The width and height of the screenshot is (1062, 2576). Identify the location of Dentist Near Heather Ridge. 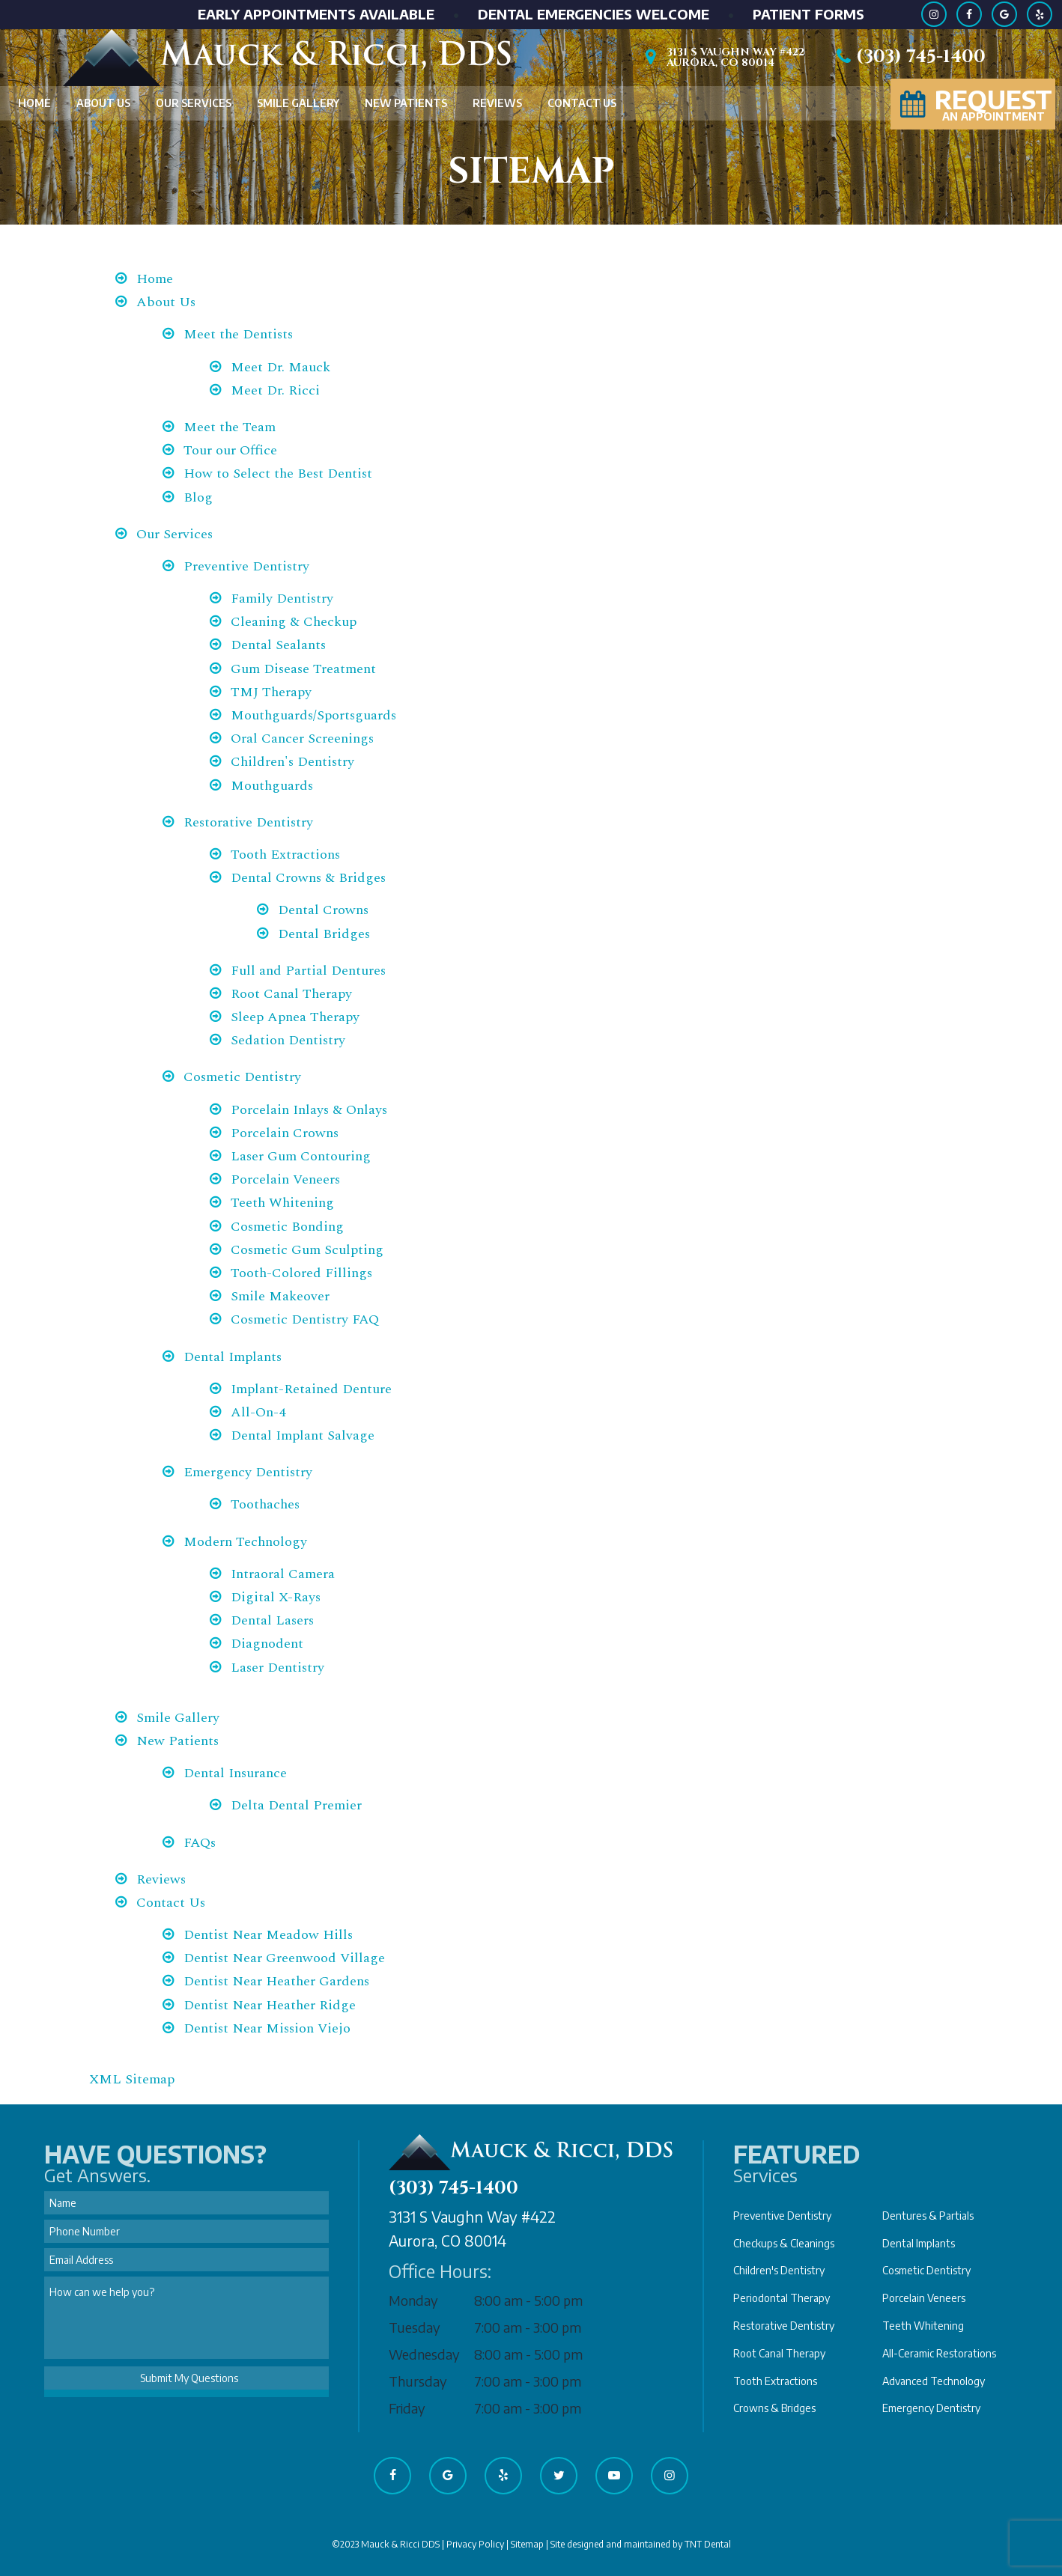
(269, 2005).